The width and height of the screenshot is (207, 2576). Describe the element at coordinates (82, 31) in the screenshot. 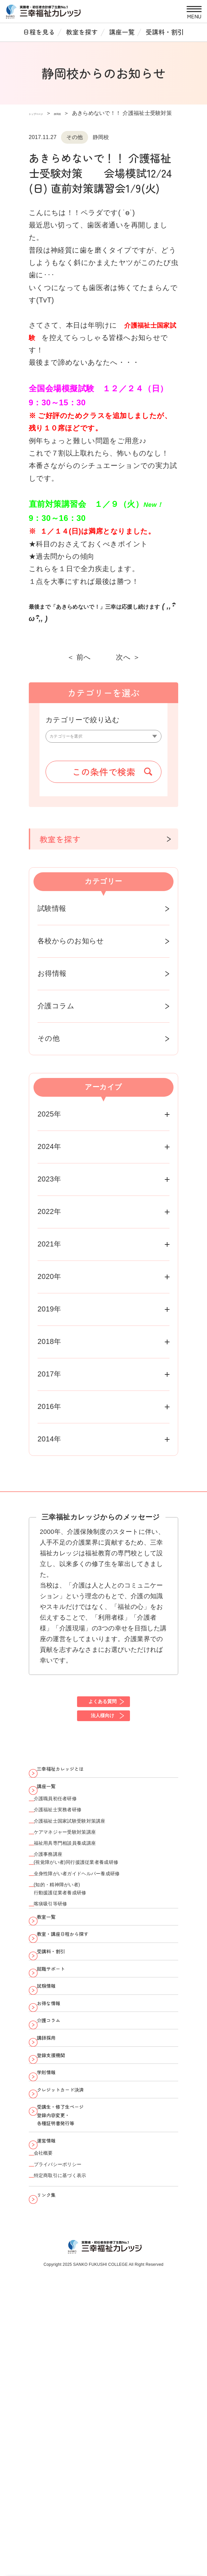

I see `教室を探す` at that location.